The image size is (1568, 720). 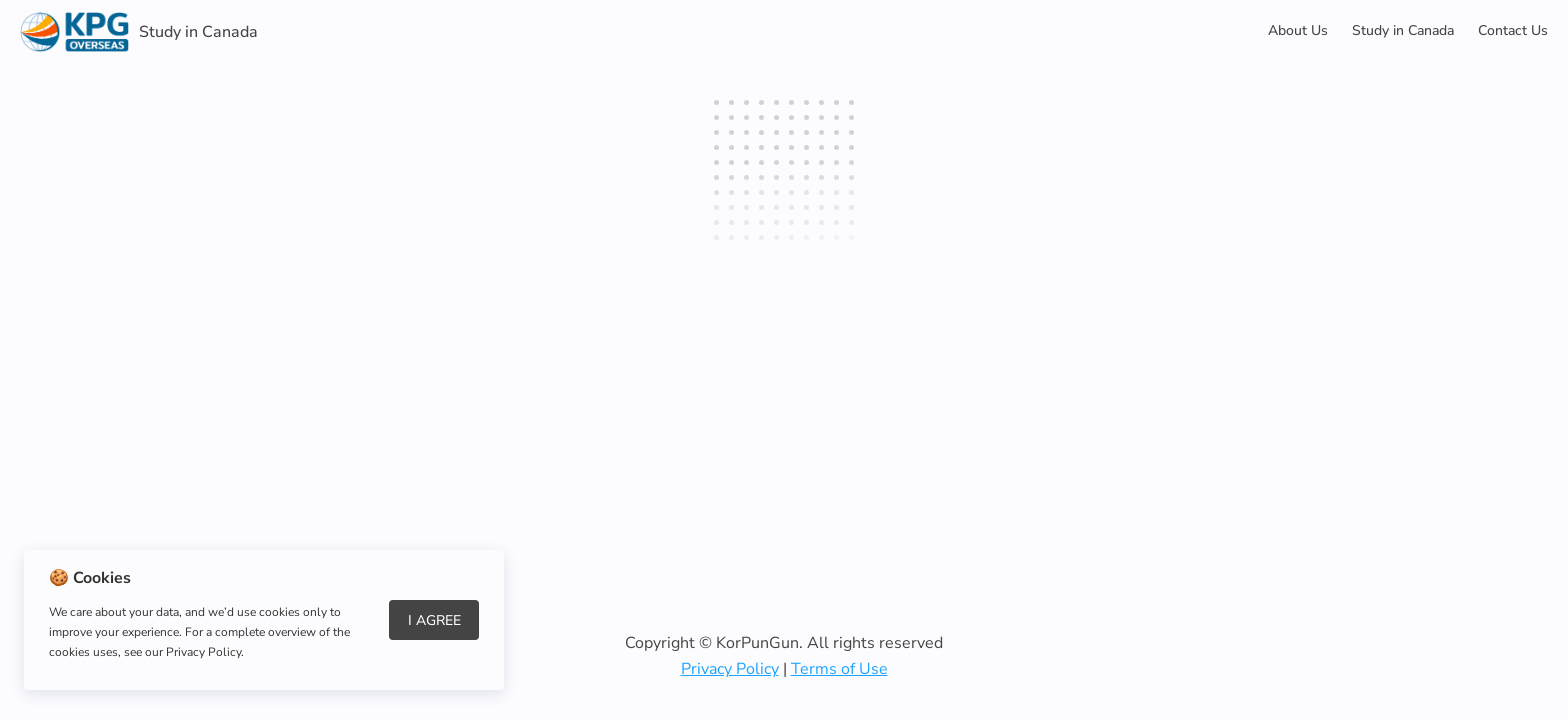 What do you see at coordinates (839, 669) in the screenshot?
I see `Terms of Use` at bounding box center [839, 669].